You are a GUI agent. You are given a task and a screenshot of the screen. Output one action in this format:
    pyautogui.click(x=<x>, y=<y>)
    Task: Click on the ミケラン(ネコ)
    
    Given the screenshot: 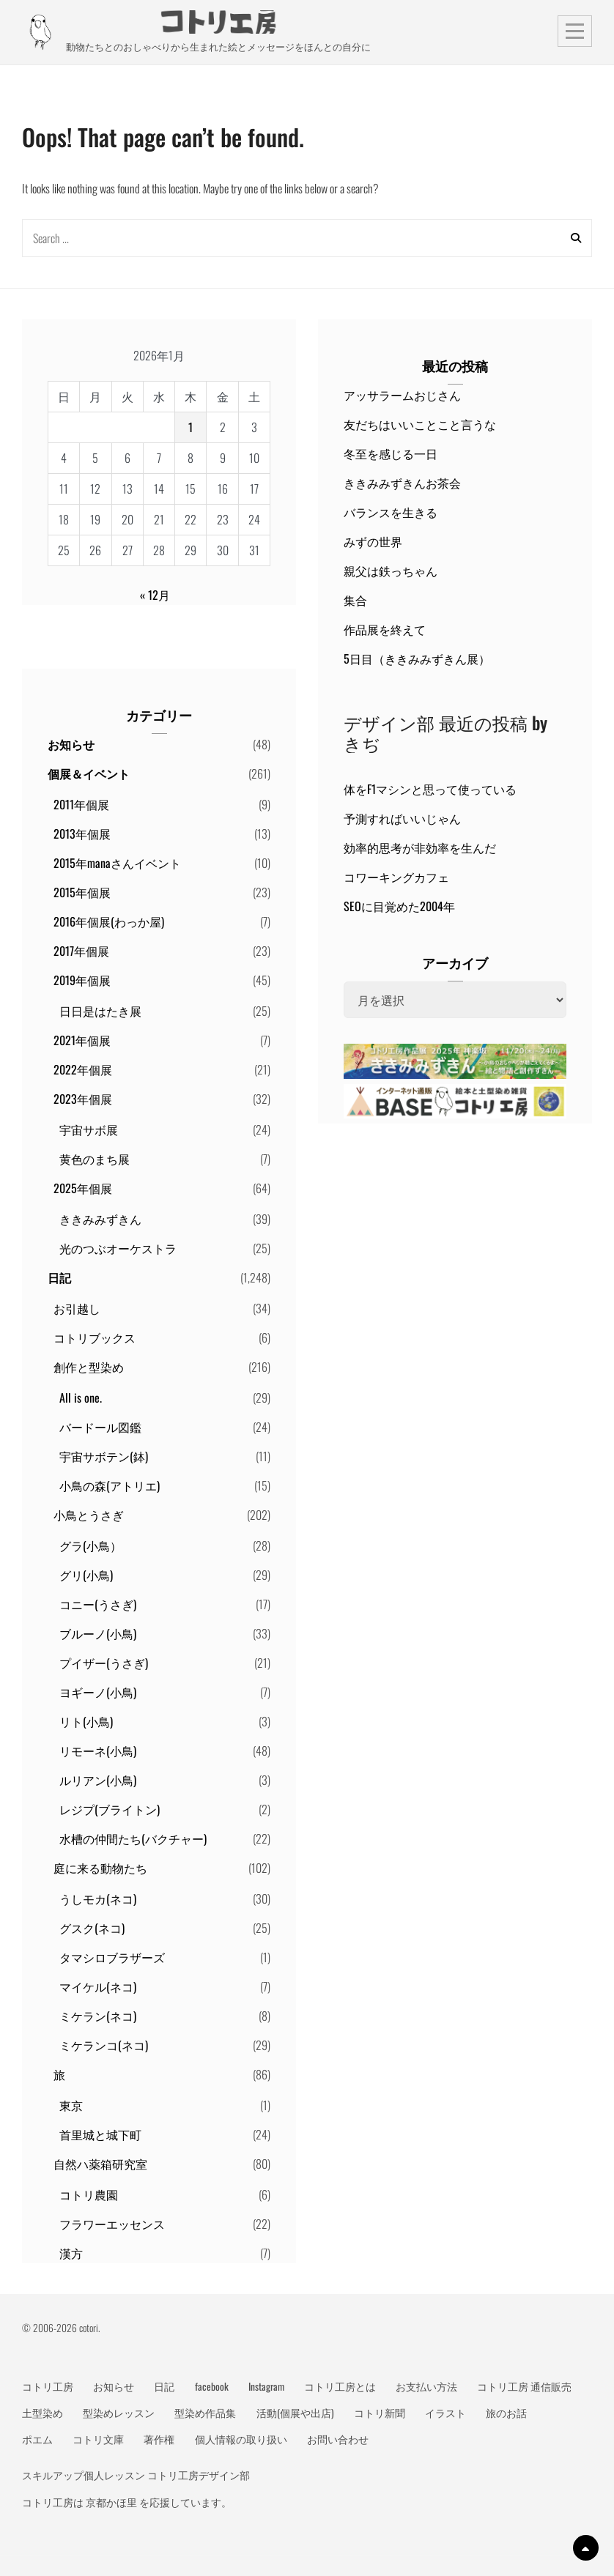 What is the action you would take?
    pyautogui.click(x=97, y=2015)
    